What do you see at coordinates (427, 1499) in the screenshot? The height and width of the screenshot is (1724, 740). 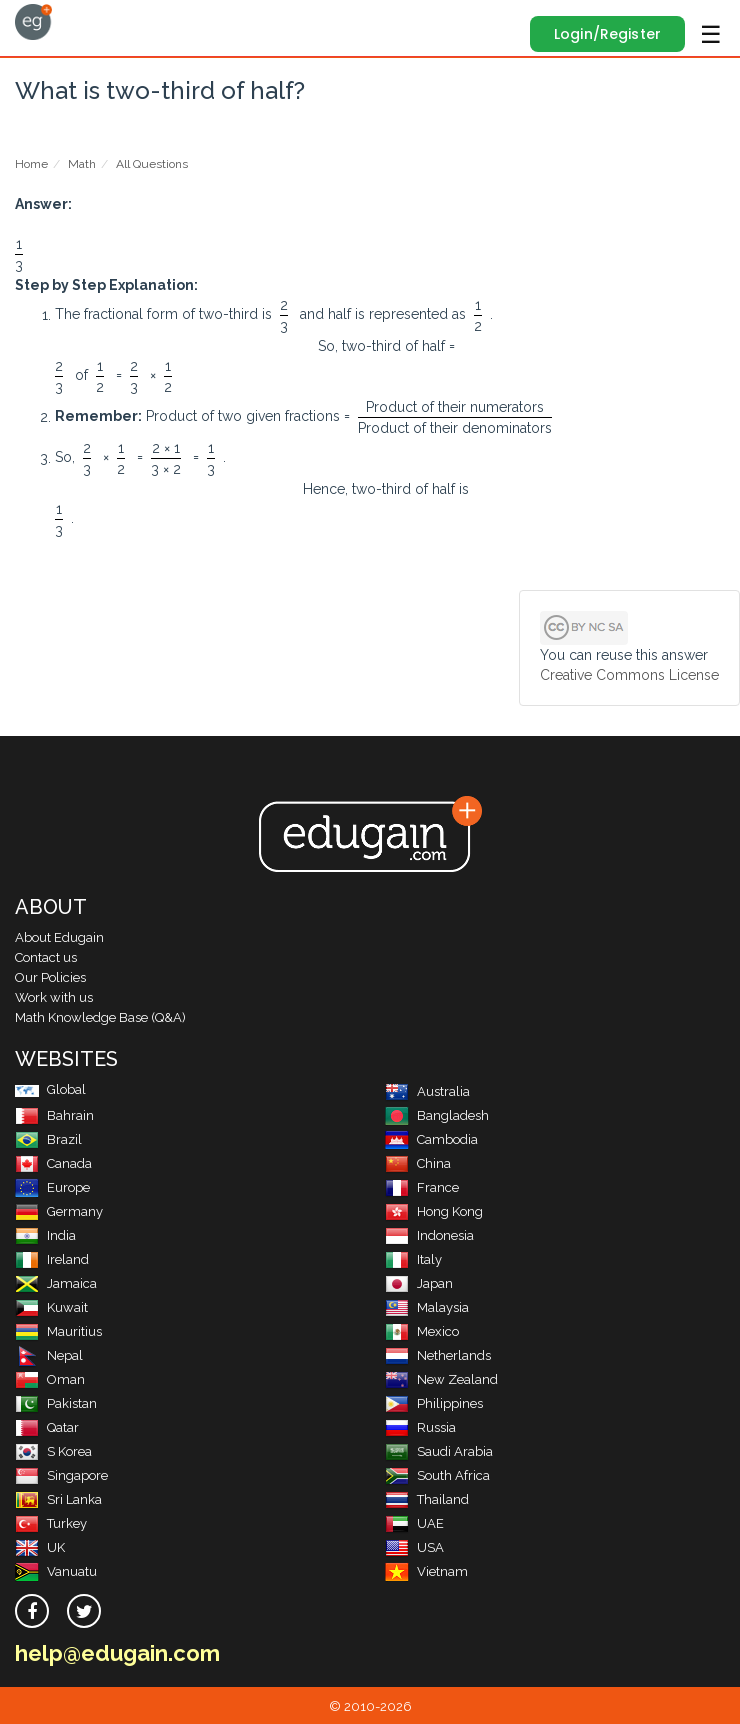 I see `Thailand` at bounding box center [427, 1499].